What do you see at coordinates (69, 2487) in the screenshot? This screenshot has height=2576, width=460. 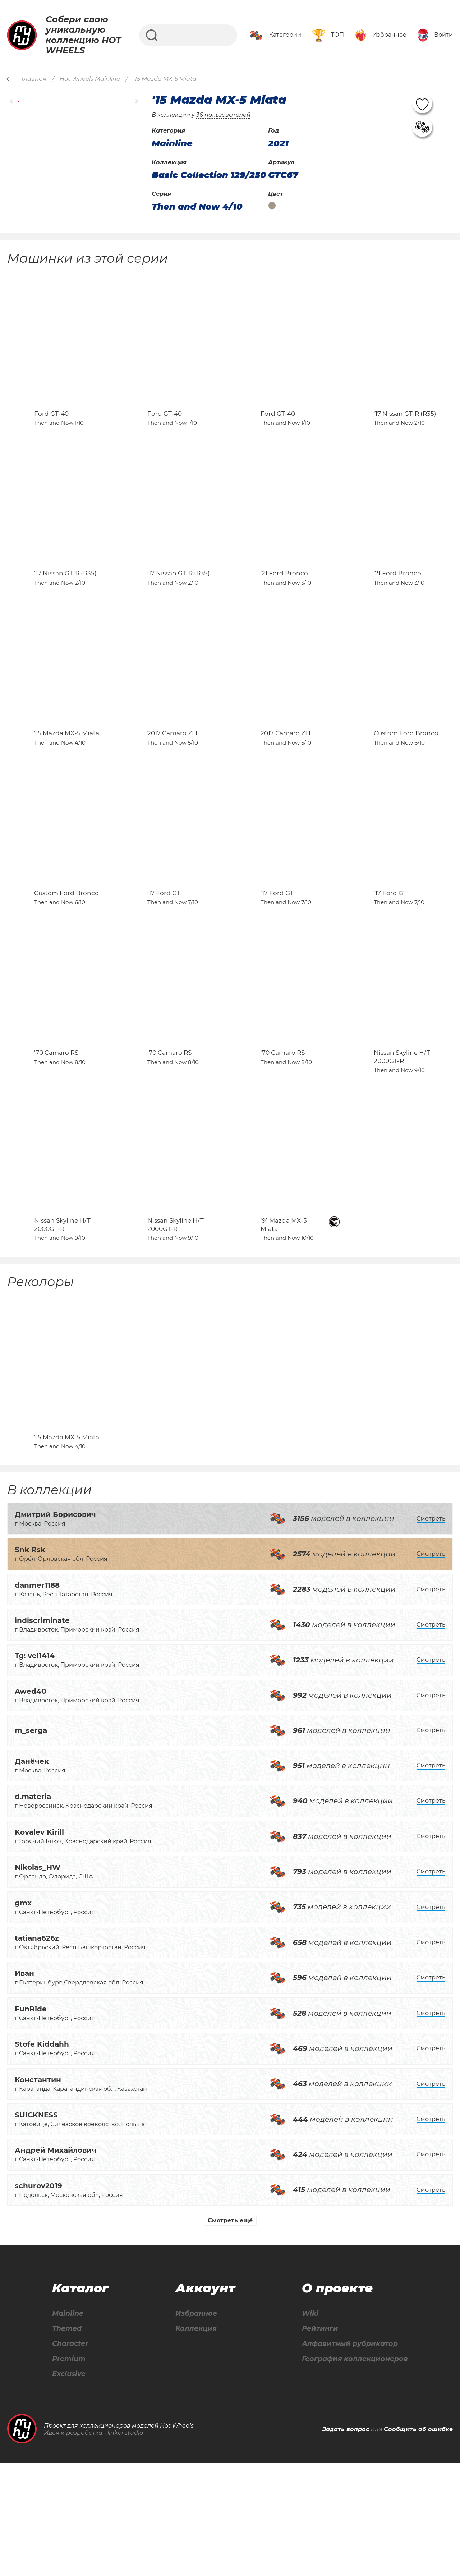 I see `Exclusive` at bounding box center [69, 2487].